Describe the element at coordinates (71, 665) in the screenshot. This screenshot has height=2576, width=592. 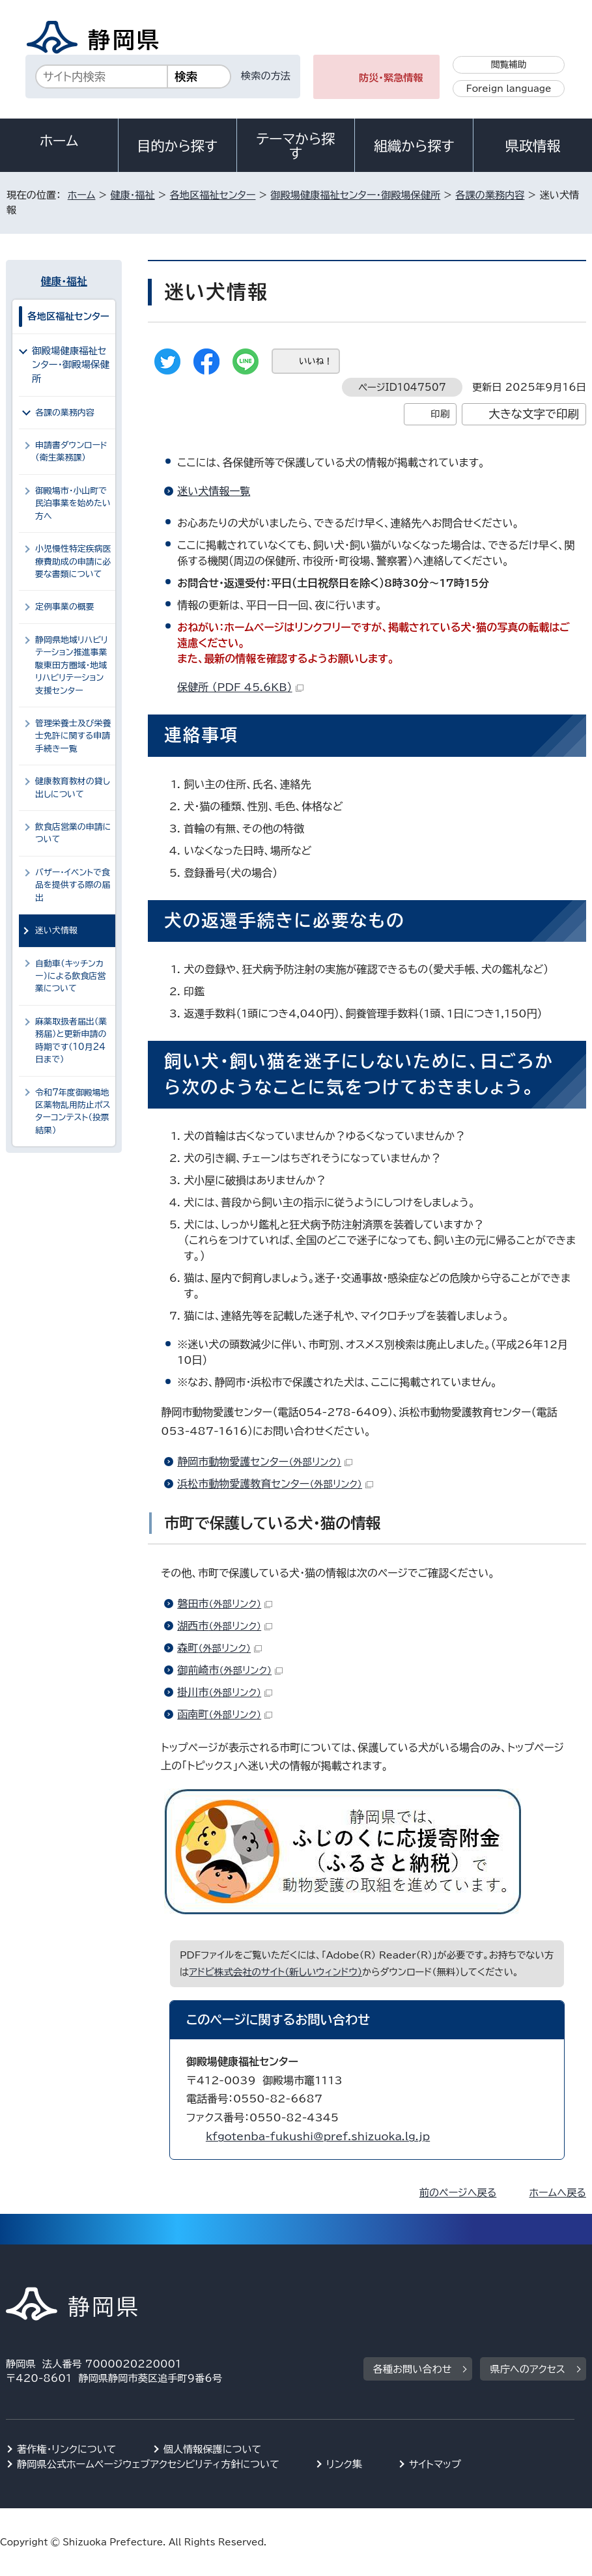
I see `静岡県地域リハビリテーション推進事業 駿東田方圏域・地域リハビリテーション支援センター` at that location.